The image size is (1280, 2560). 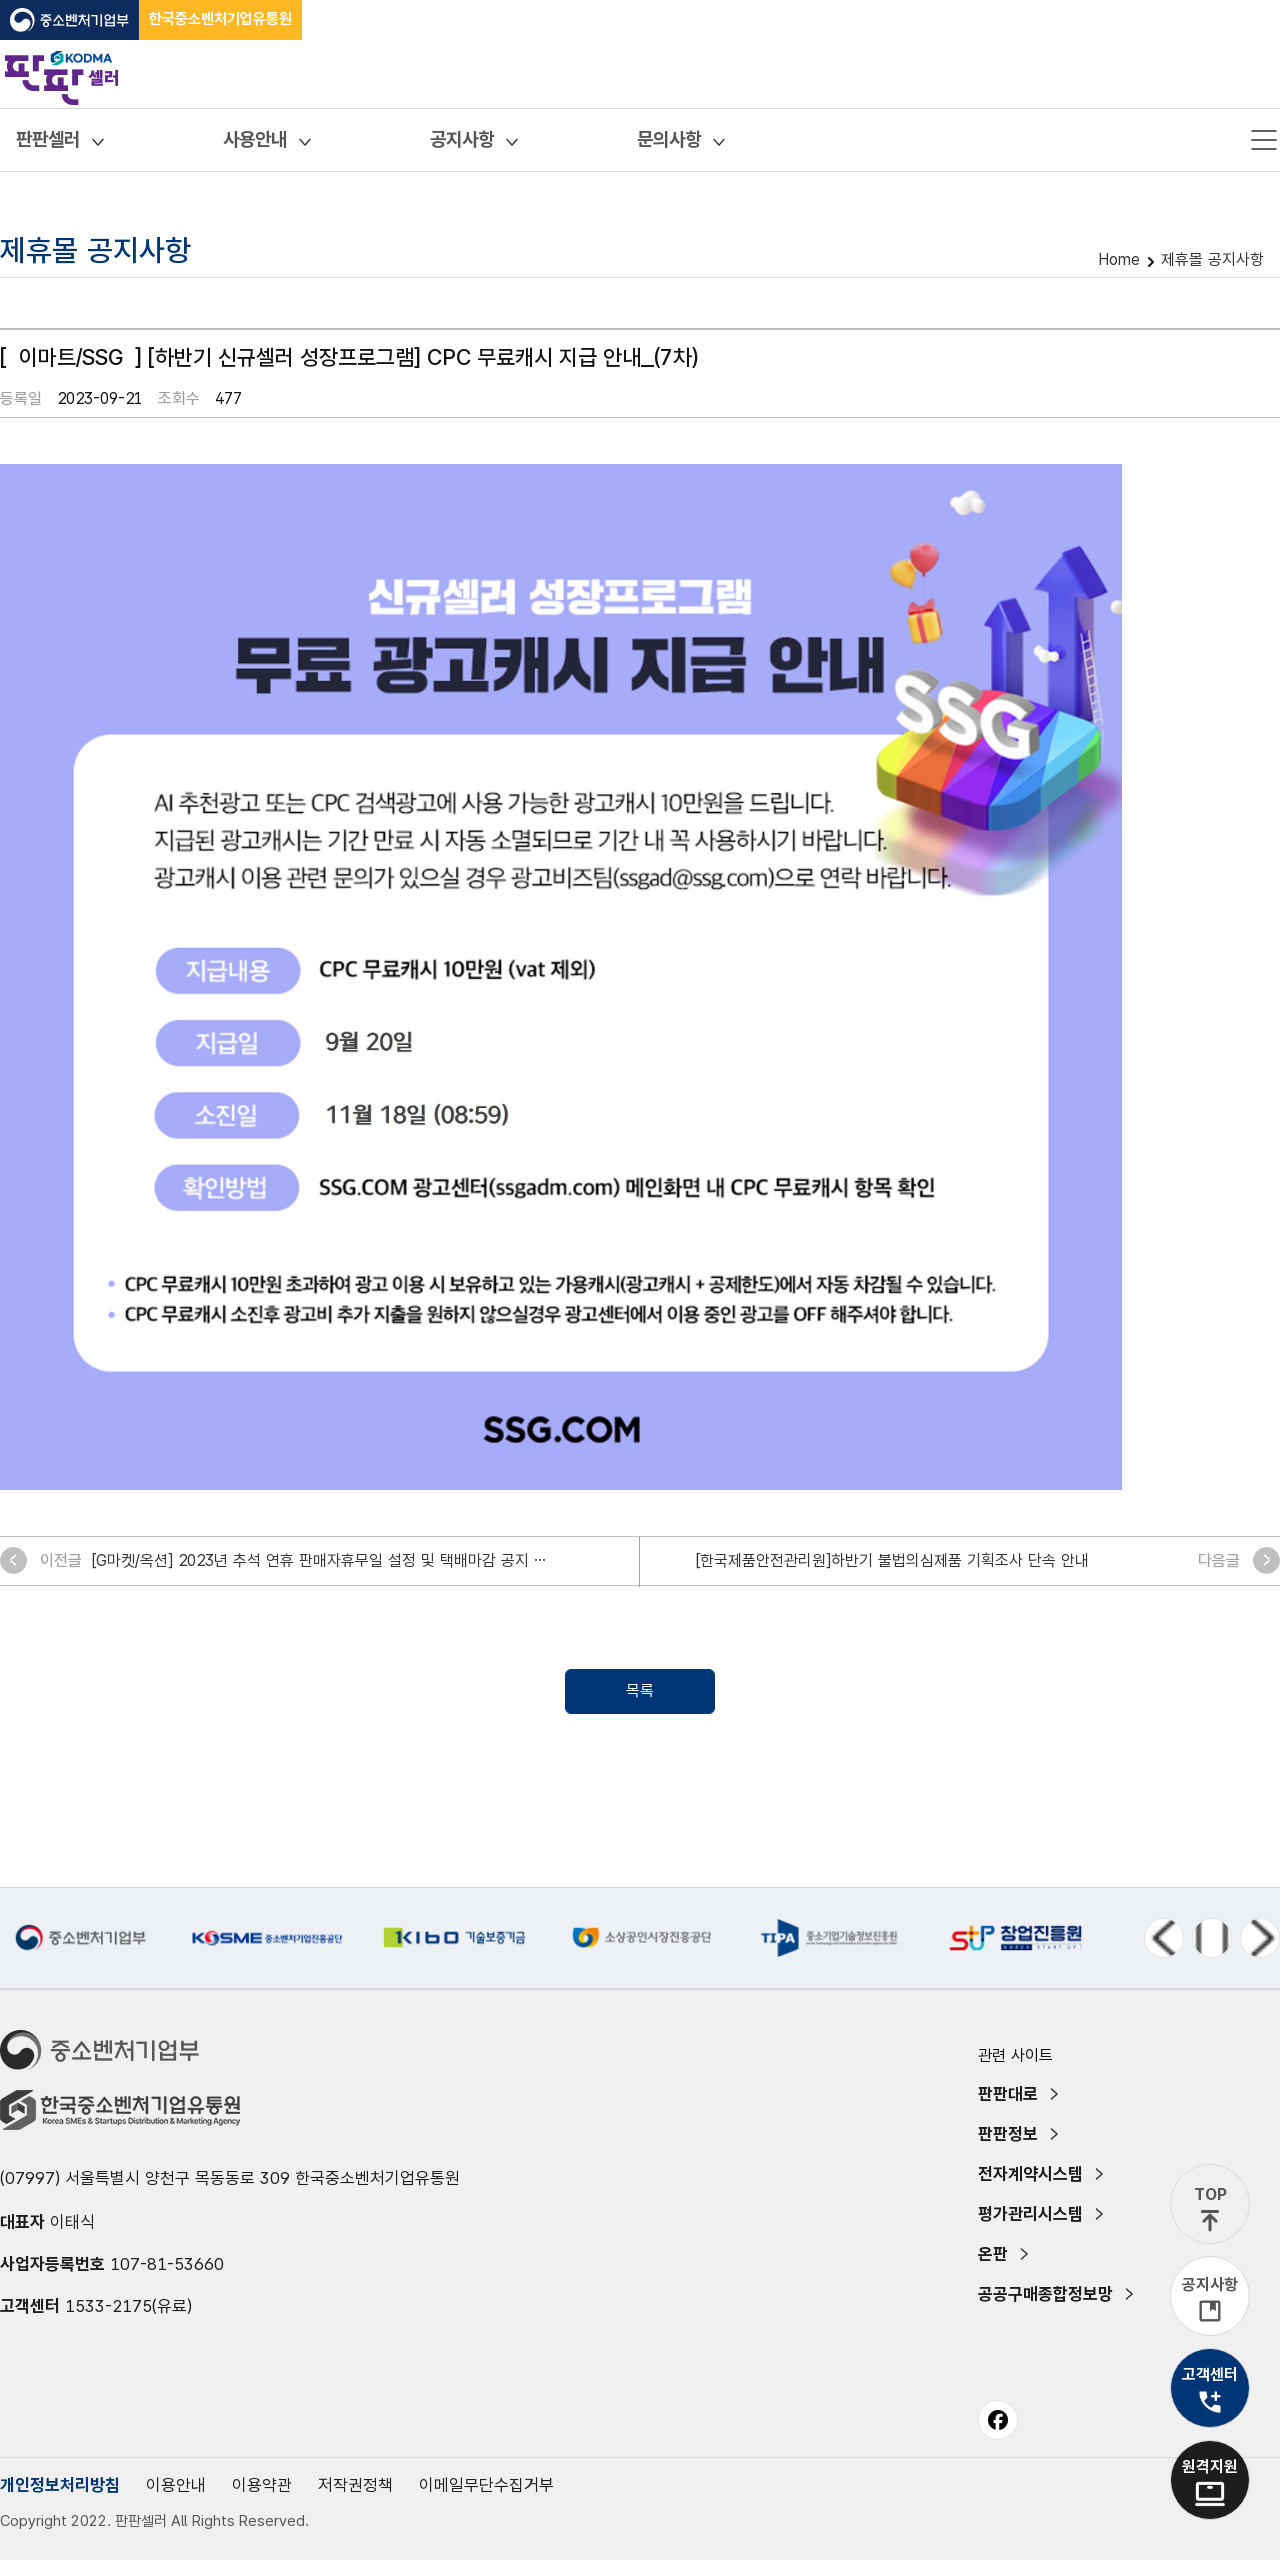 I want to click on 이용안내, so click(x=176, y=2485).